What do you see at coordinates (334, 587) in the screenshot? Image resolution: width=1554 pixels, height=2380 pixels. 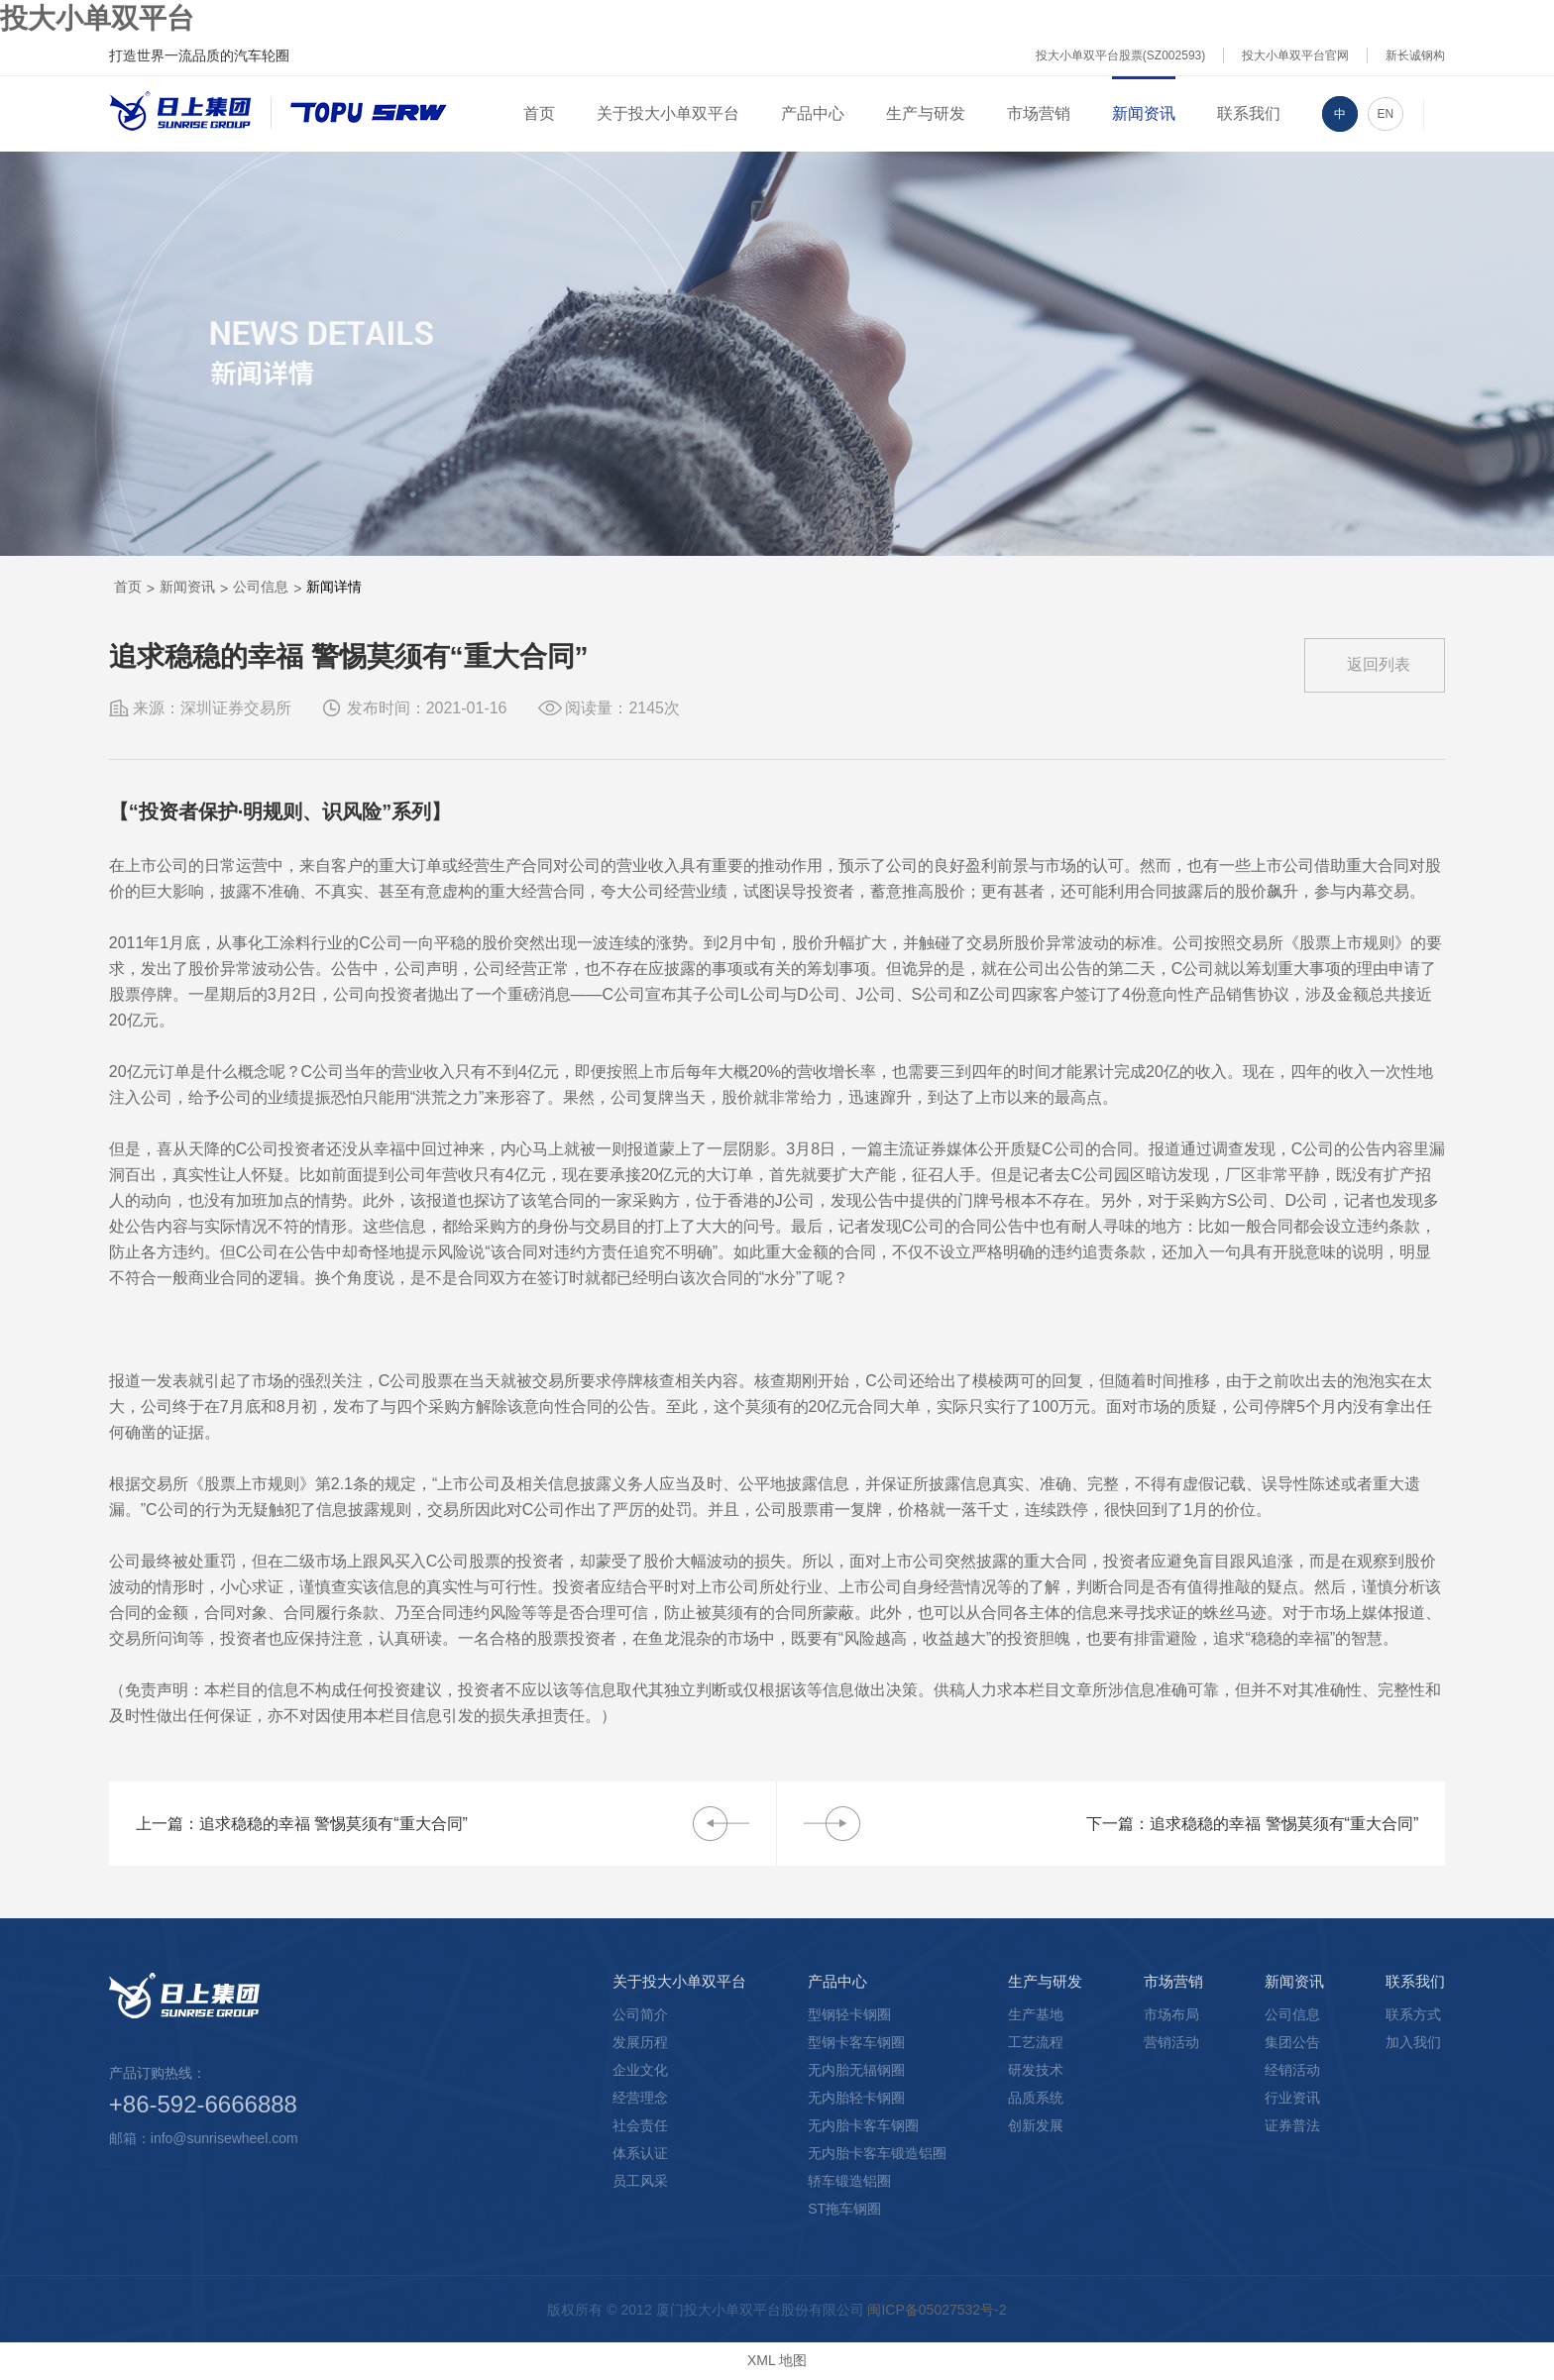 I see `新闻详情` at bounding box center [334, 587].